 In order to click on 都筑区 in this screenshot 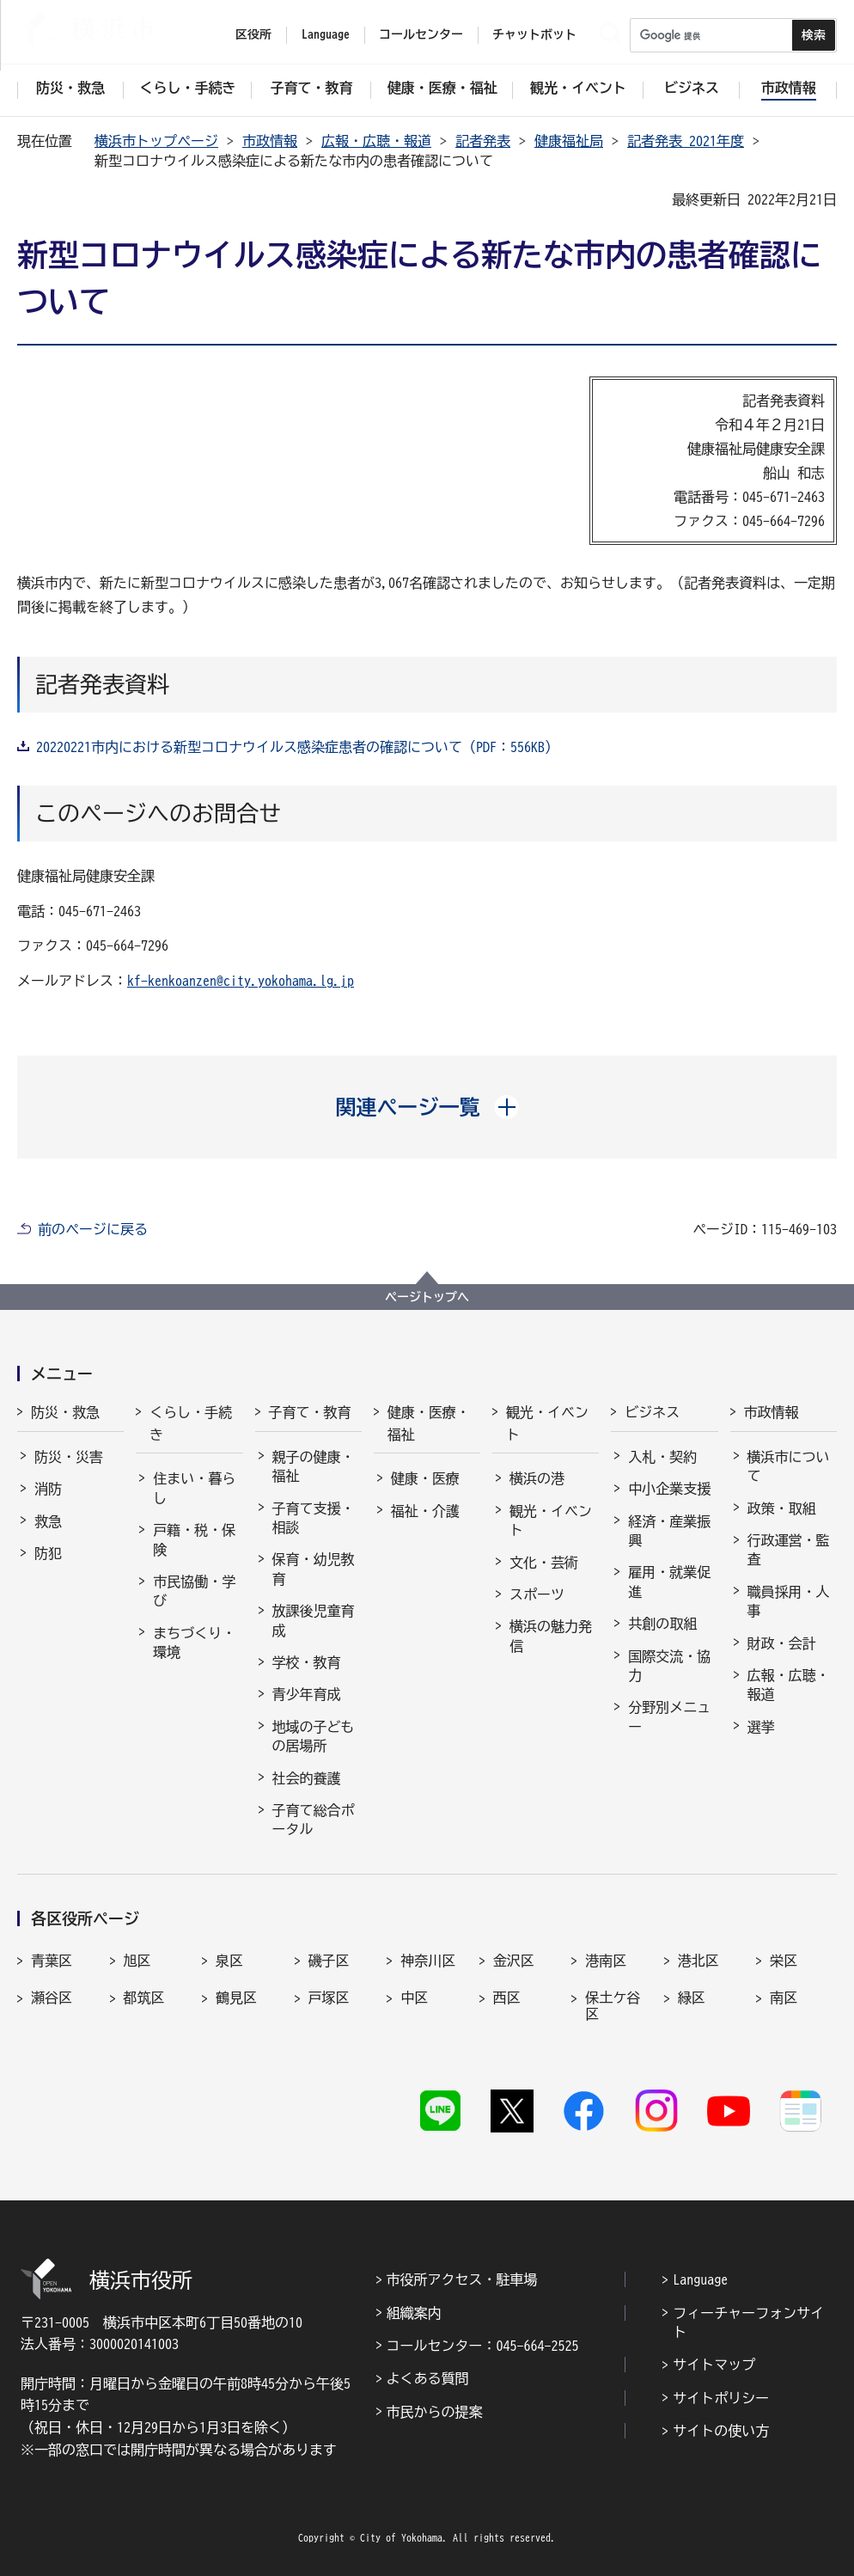, I will do `click(144, 1997)`.